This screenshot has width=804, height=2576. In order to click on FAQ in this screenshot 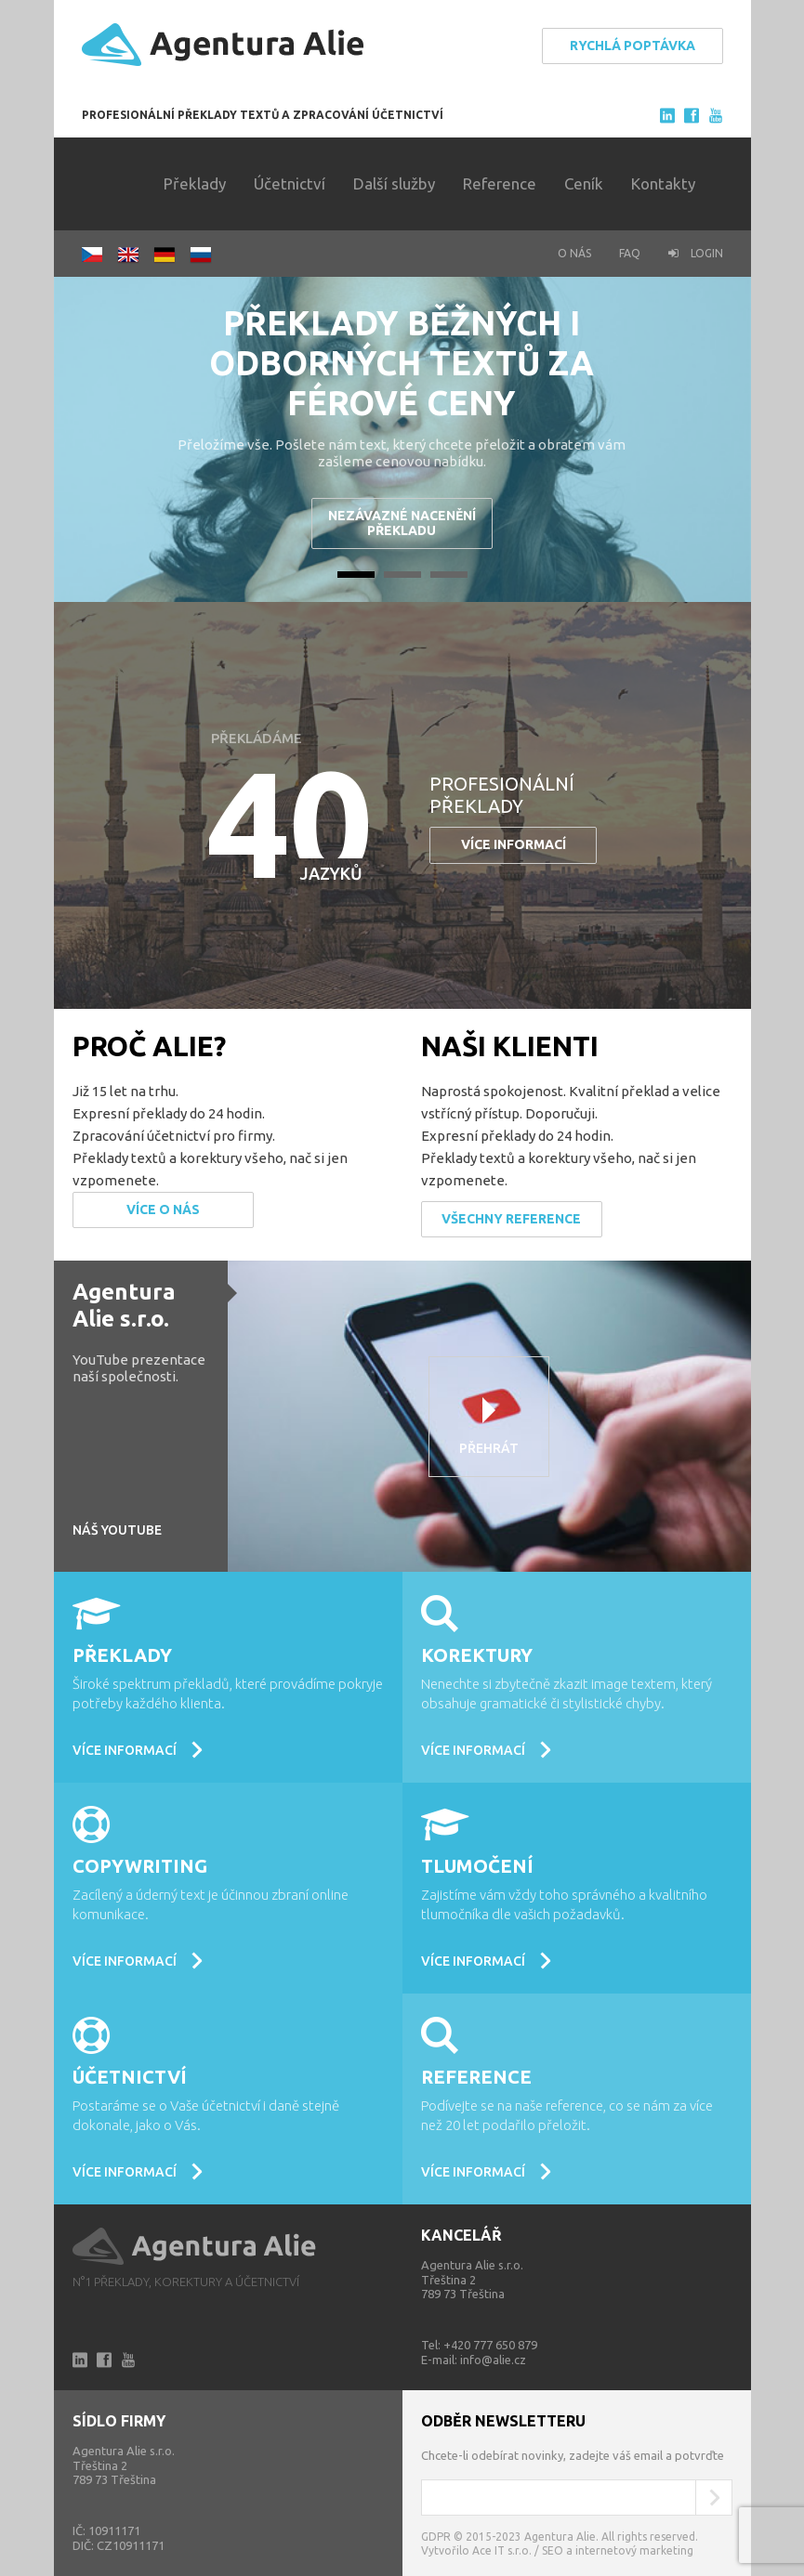, I will do `click(629, 253)`.